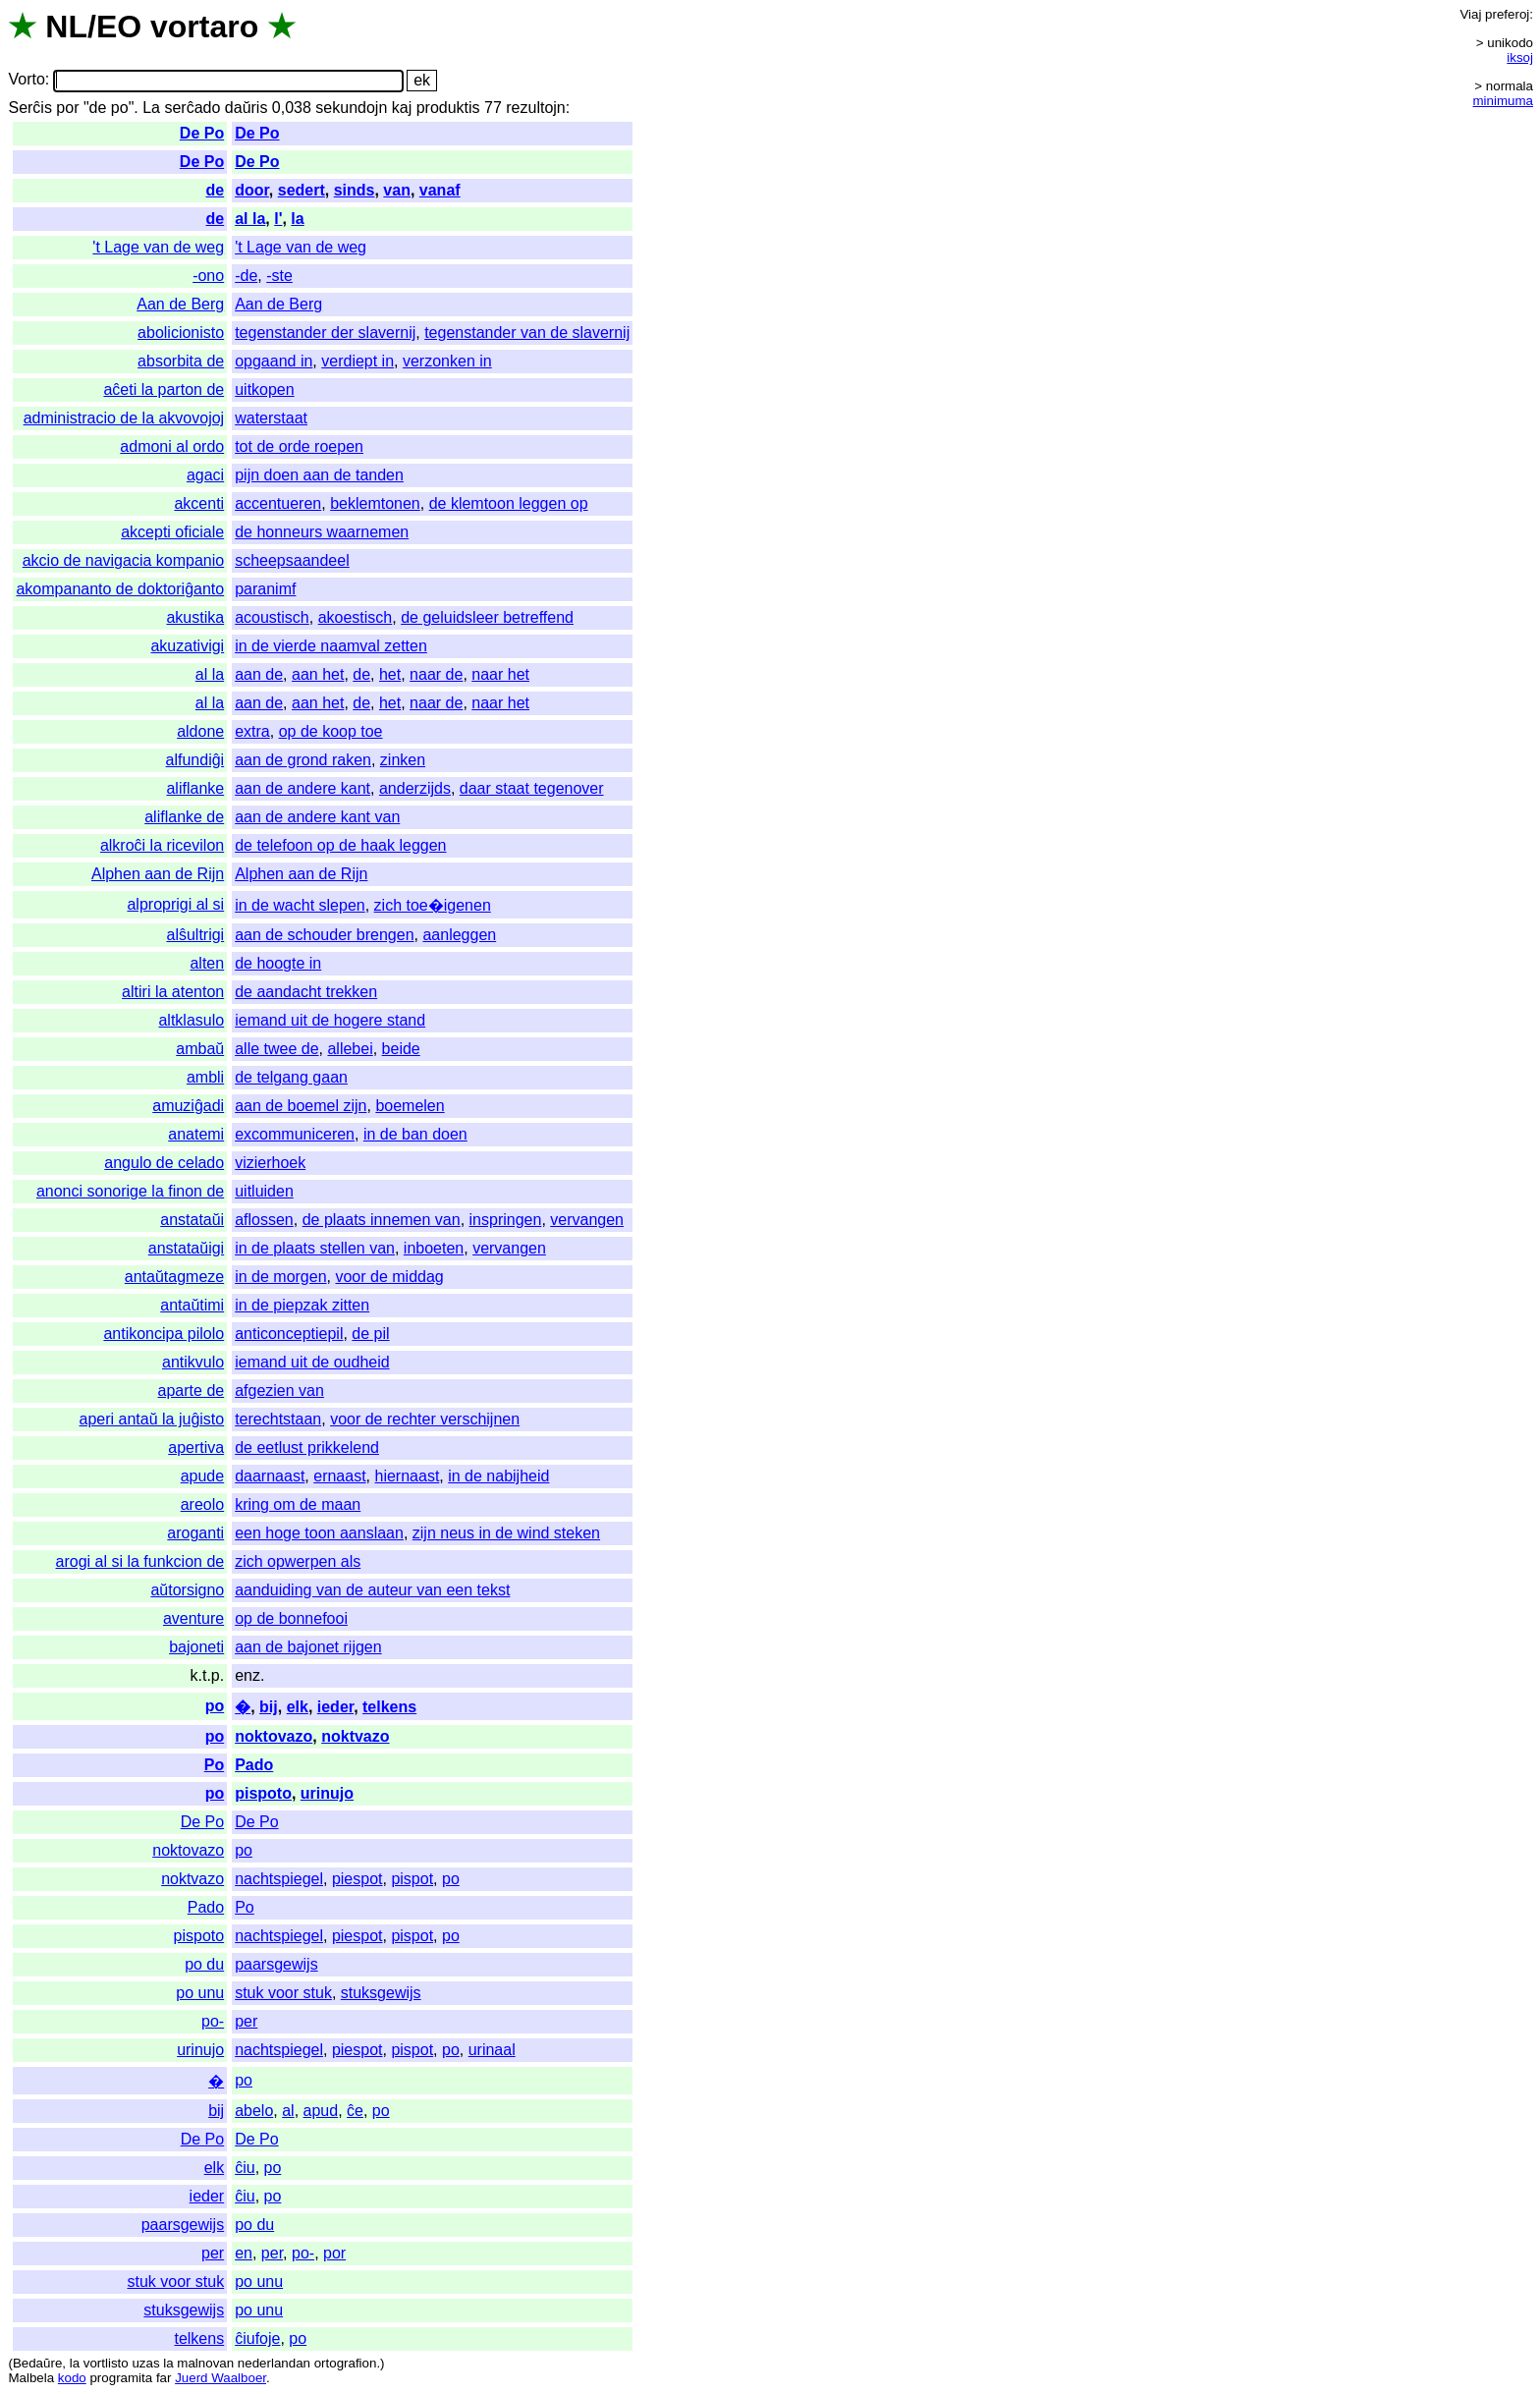 This screenshot has width=1540, height=2394. Describe the element at coordinates (163, 389) in the screenshot. I see `aĉeti la parton de` at that location.